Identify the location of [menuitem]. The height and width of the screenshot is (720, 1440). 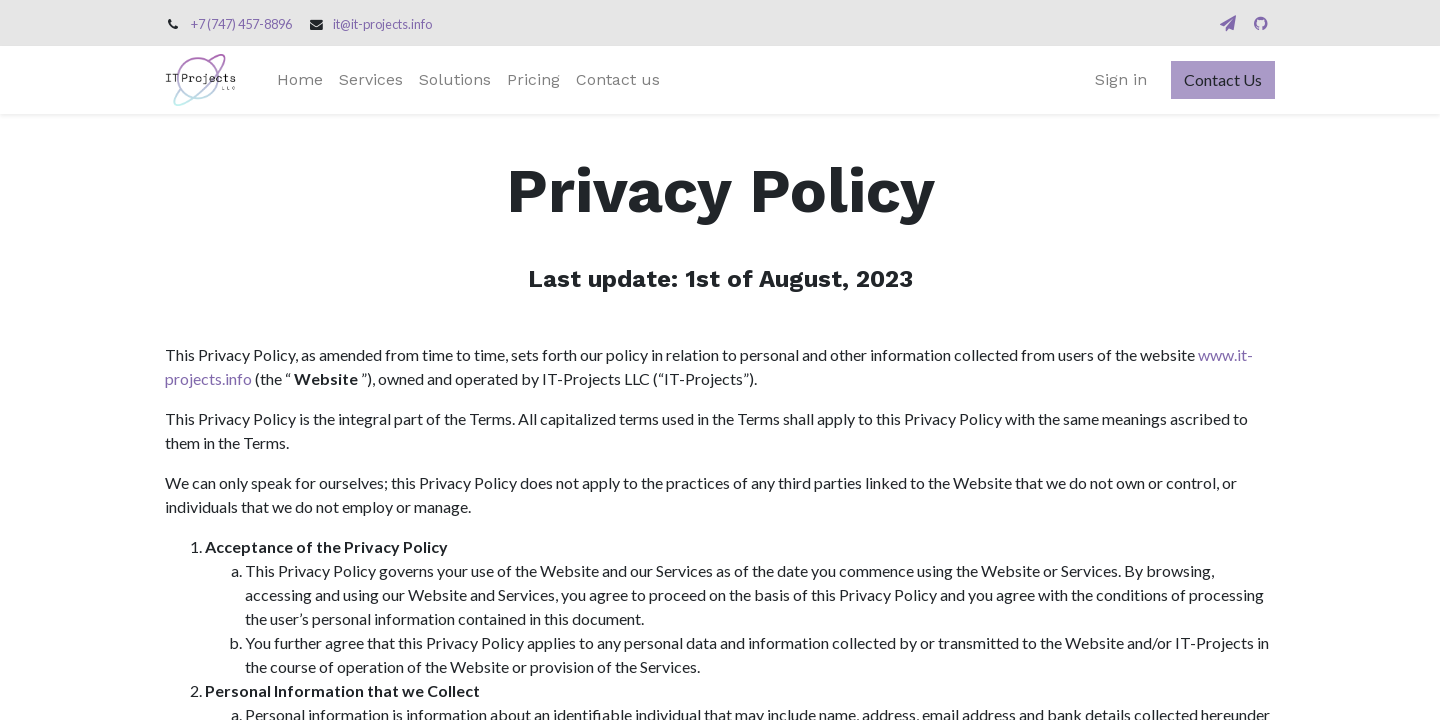
(300, 80).